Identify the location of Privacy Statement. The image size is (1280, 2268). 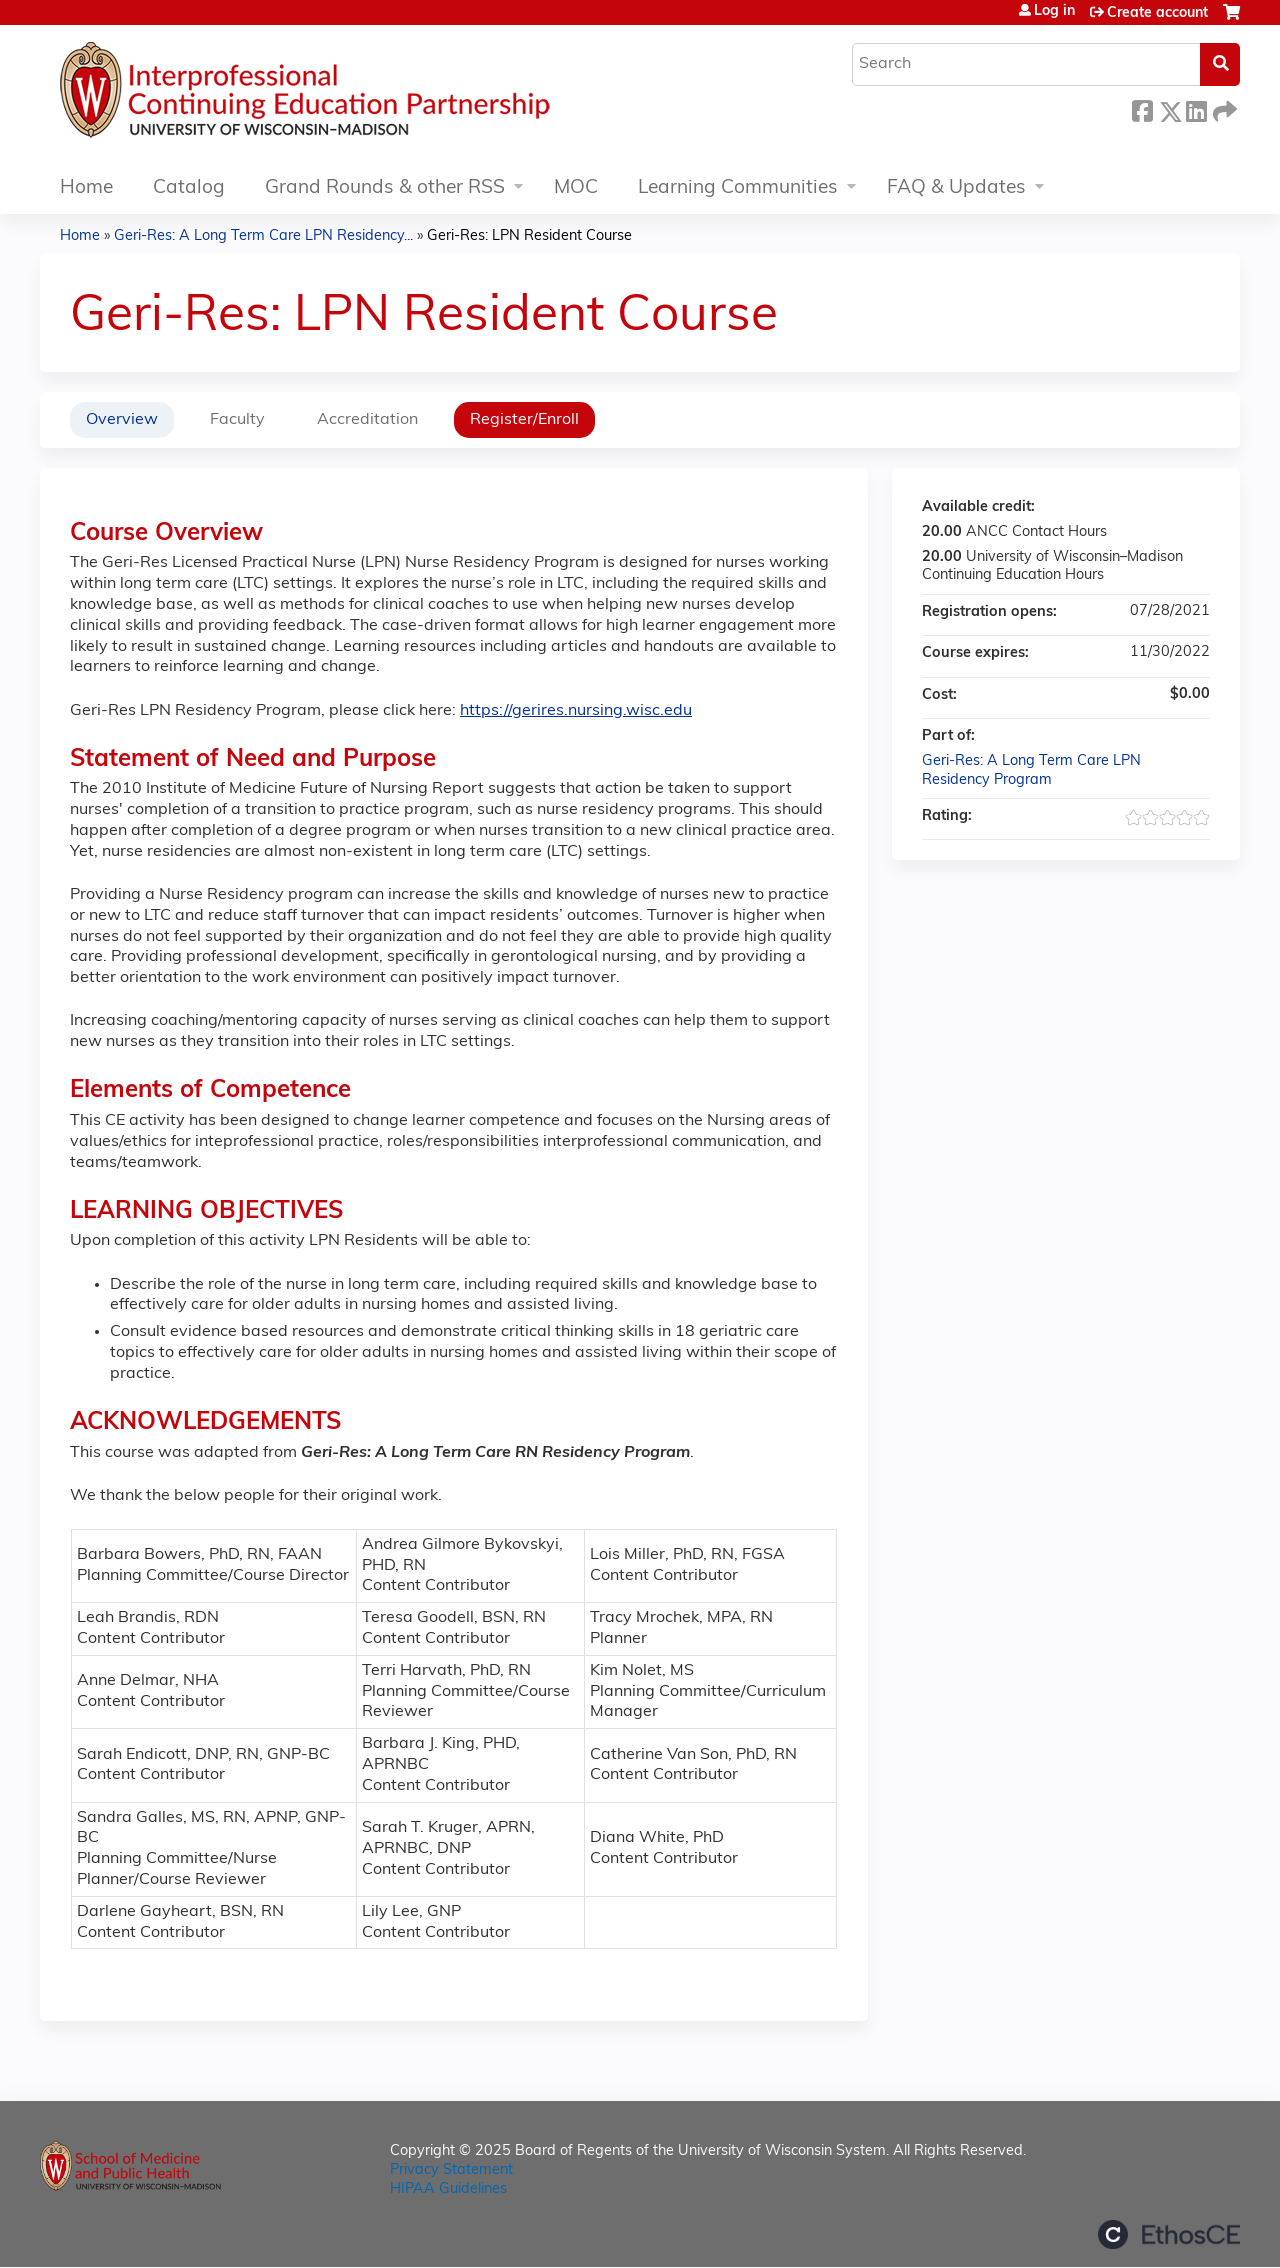
(451, 2170).